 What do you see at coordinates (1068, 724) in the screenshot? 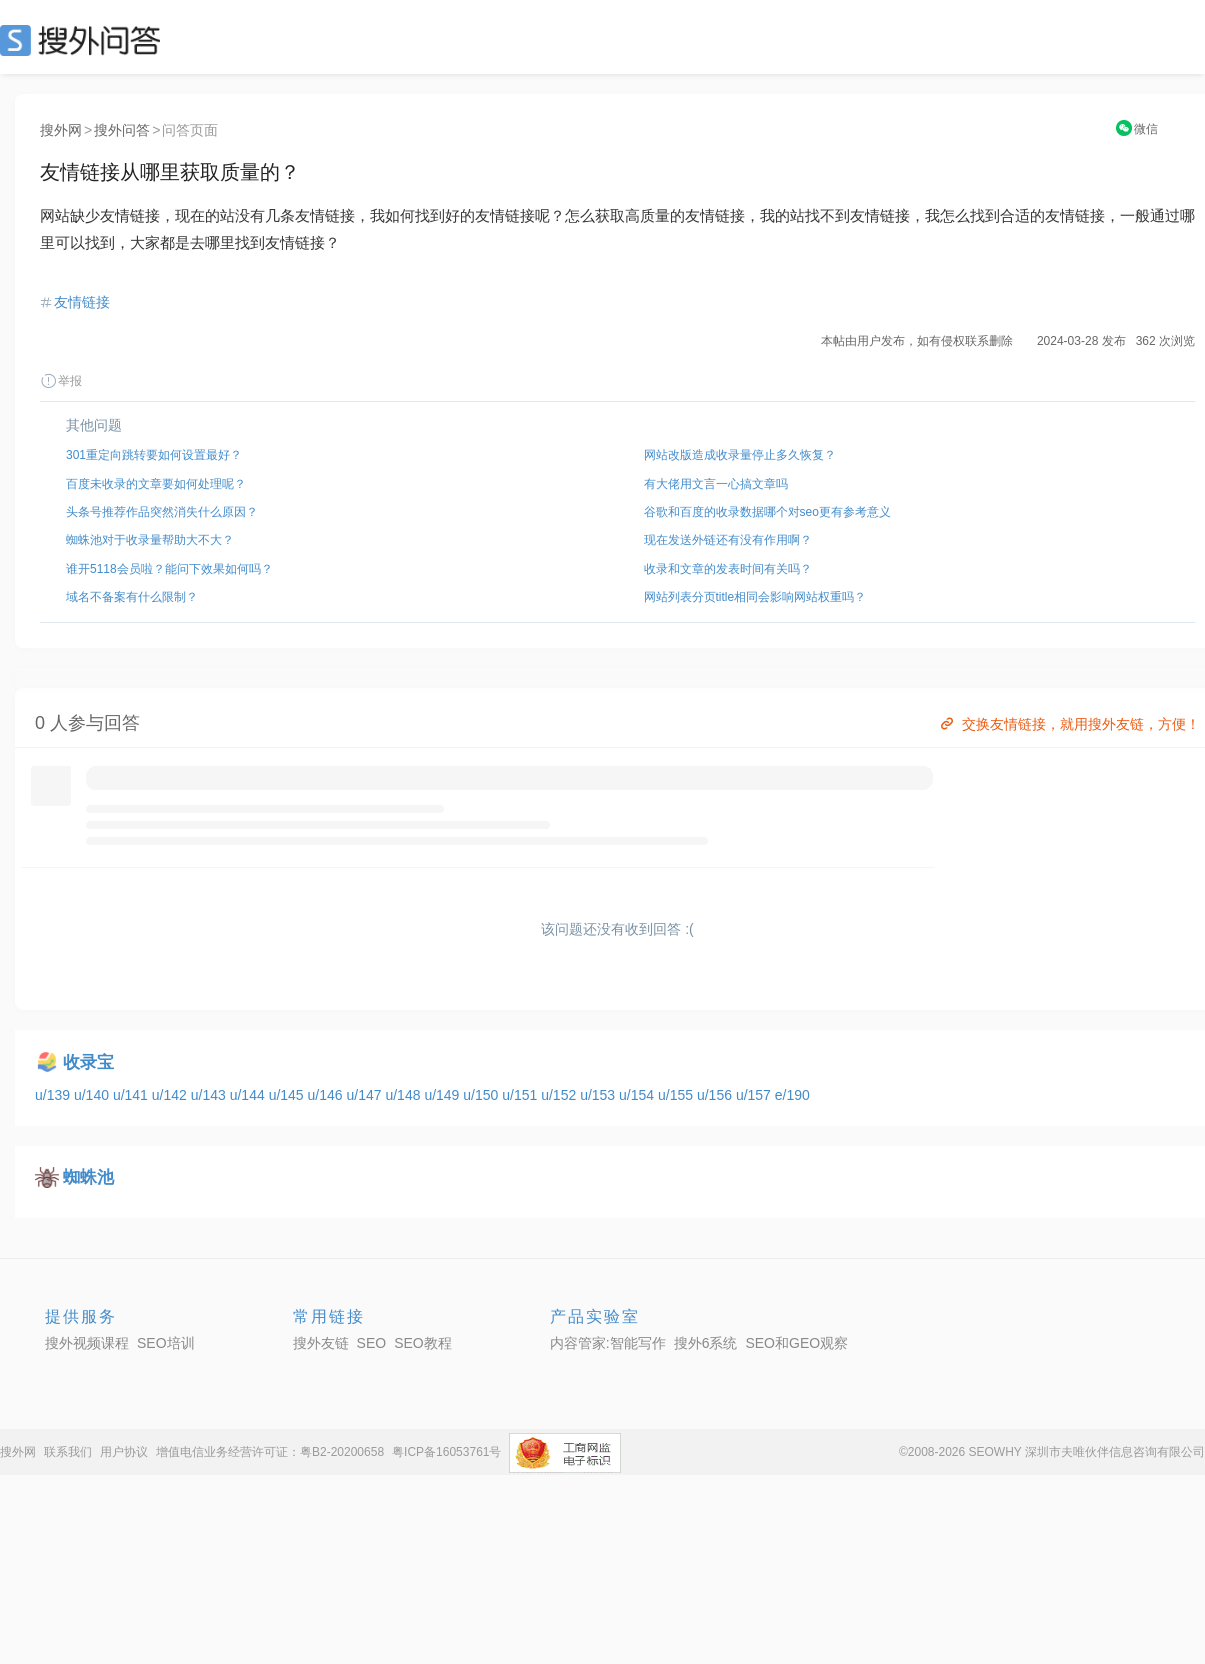
I see `交换友情链接，就用搜外友链，方便！` at bounding box center [1068, 724].